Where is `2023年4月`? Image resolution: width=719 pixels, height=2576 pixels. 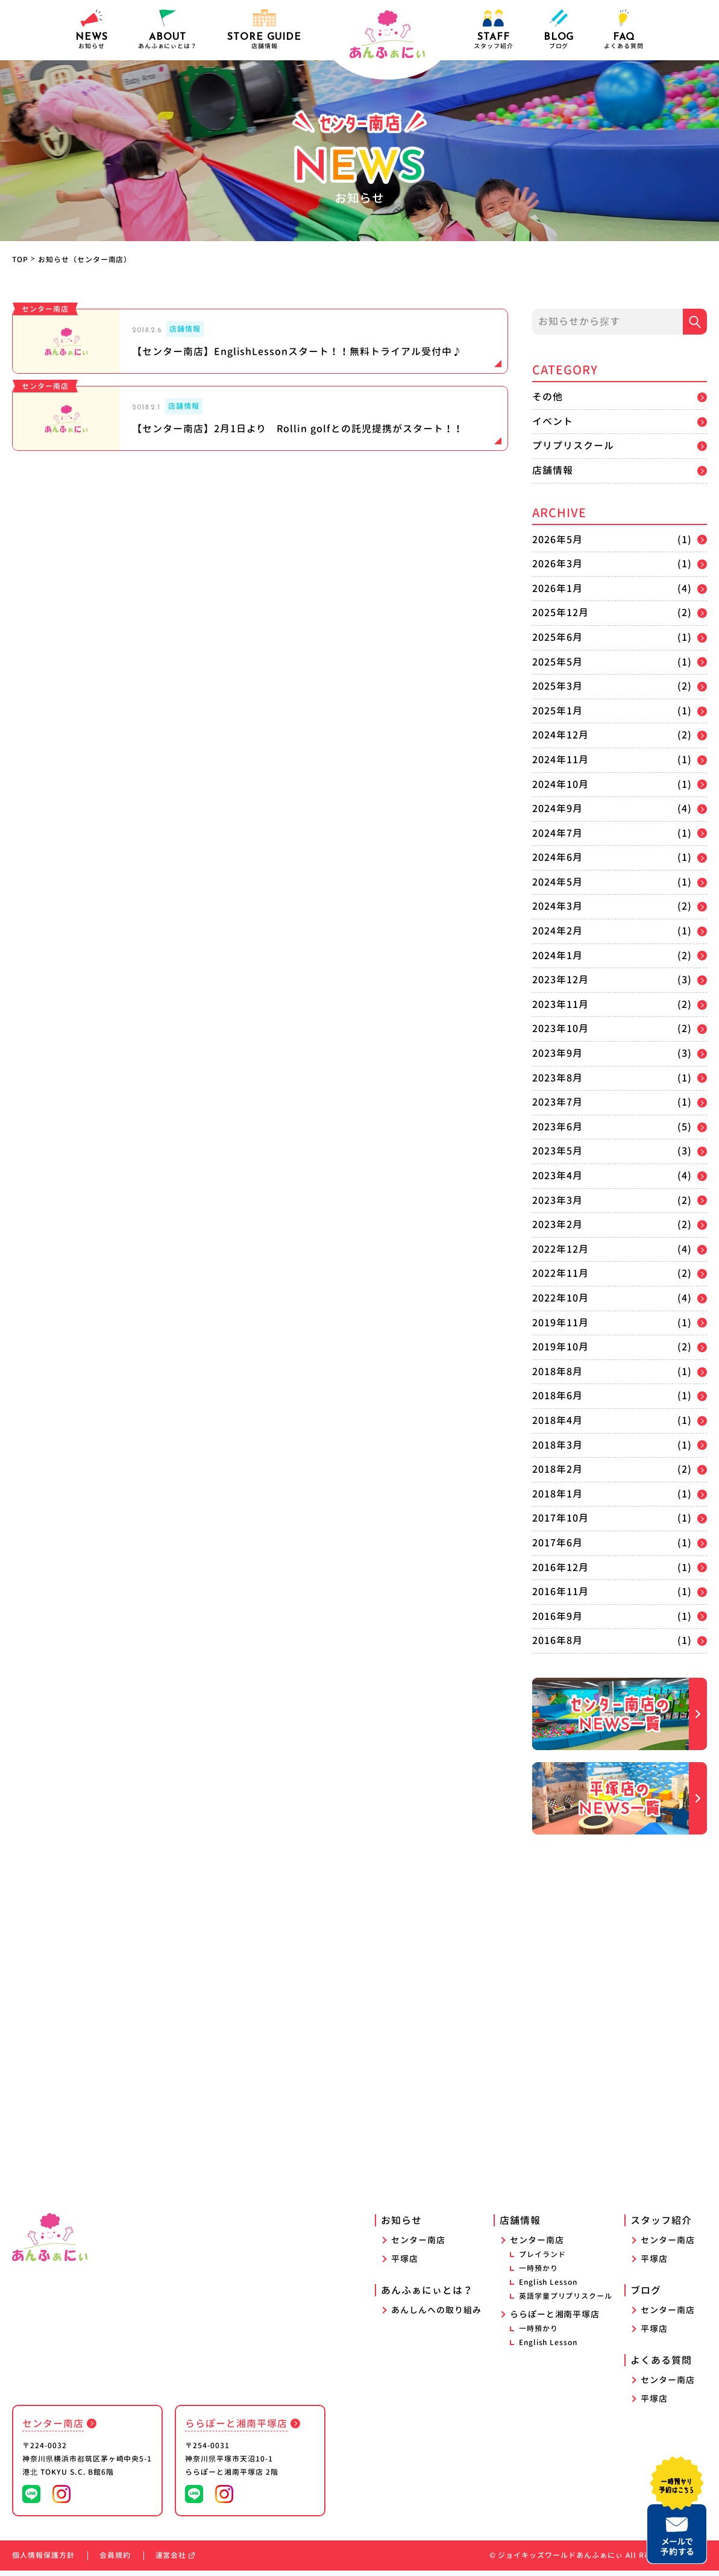
2023年4月 is located at coordinates (557, 1175).